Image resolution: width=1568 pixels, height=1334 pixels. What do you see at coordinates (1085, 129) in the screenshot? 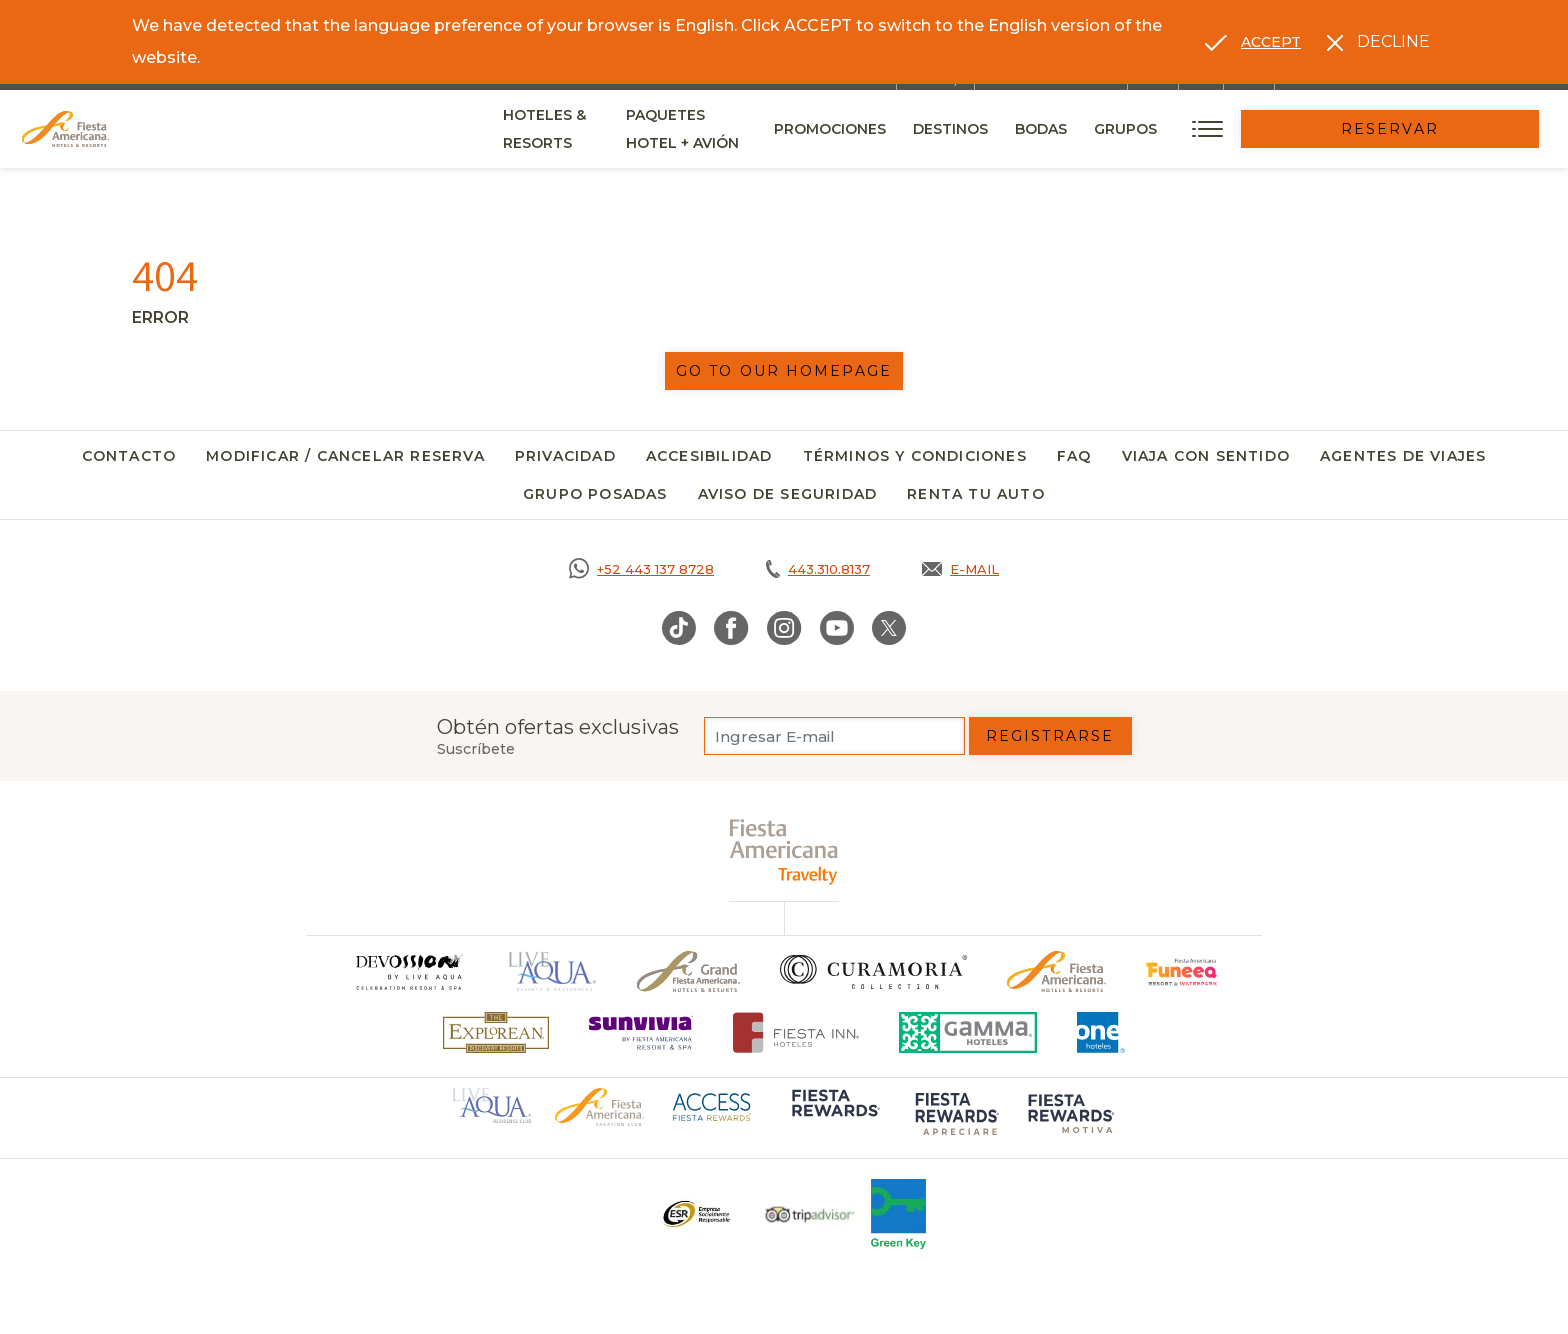
I see `Destinos` at bounding box center [1085, 129].